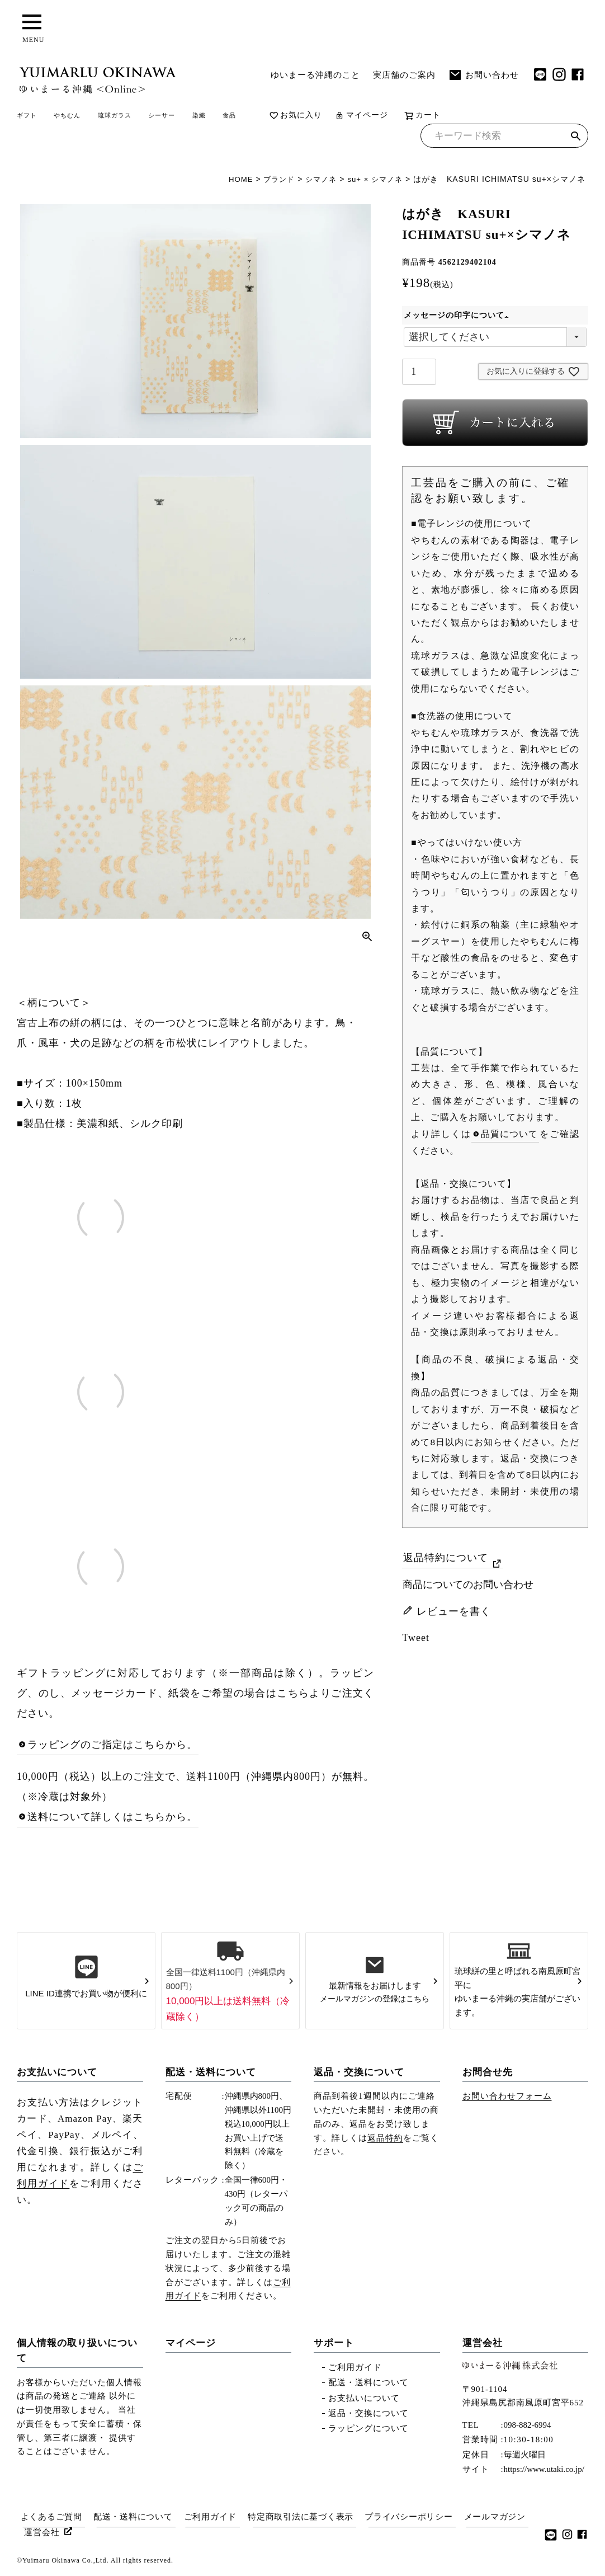 This screenshot has height=2576, width=605. What do you see at coordinates (451, 117) in the screenshot?
I see `マイページ` at bounding box center [451, 117].